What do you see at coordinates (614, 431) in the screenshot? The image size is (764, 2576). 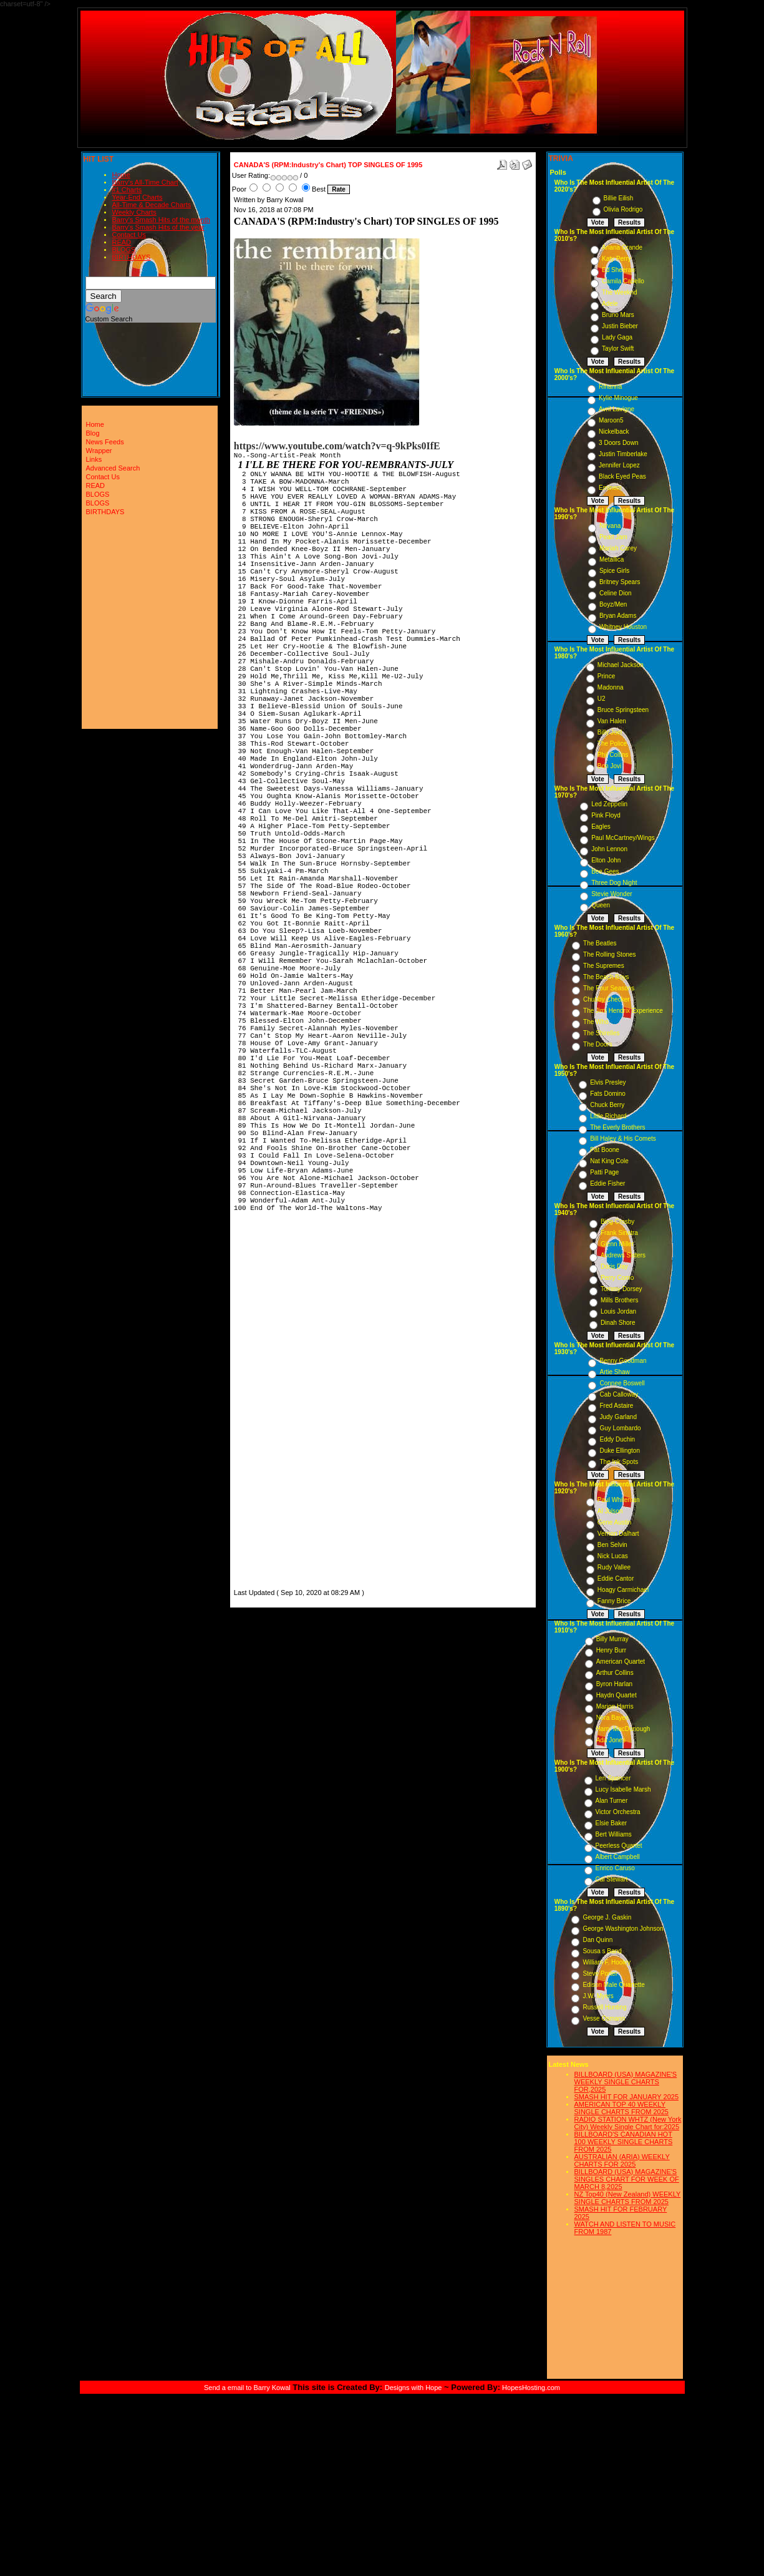 I see `Nickelback` at bounding box center [614, 431].